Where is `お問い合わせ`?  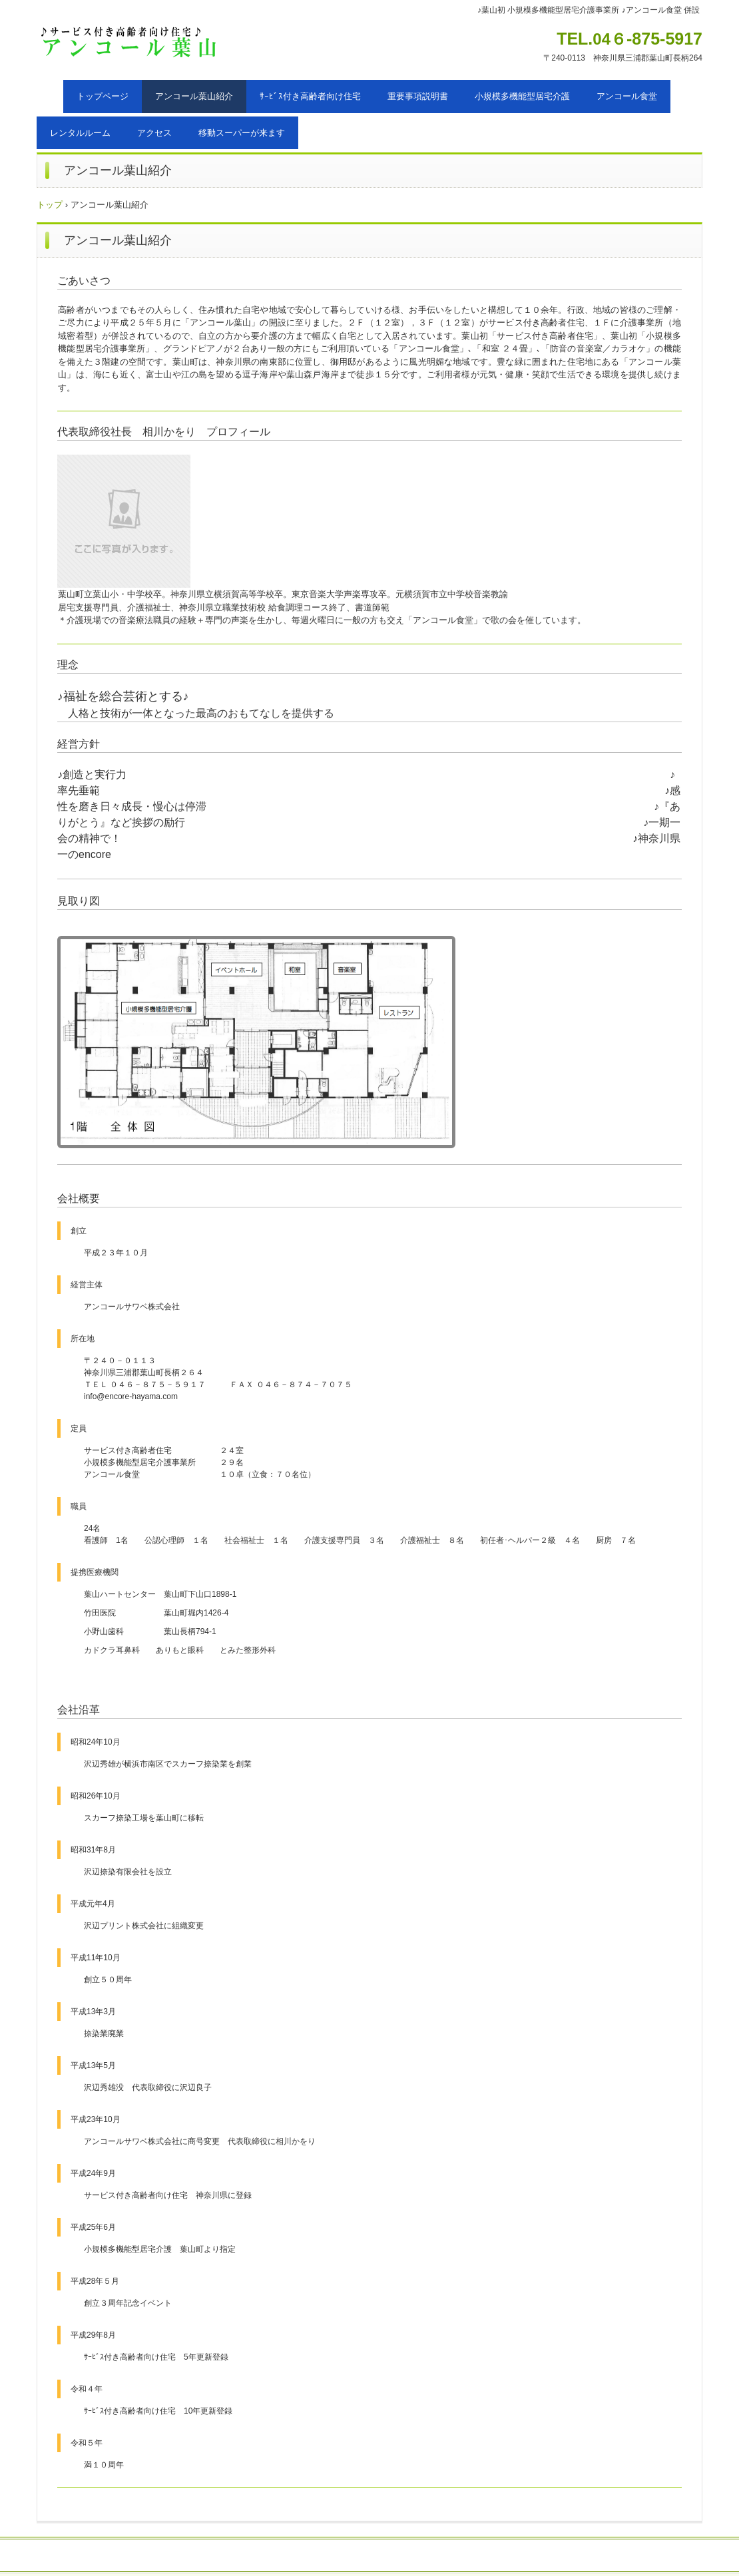 お問い合わせ is located at coordinates (293, 2556).